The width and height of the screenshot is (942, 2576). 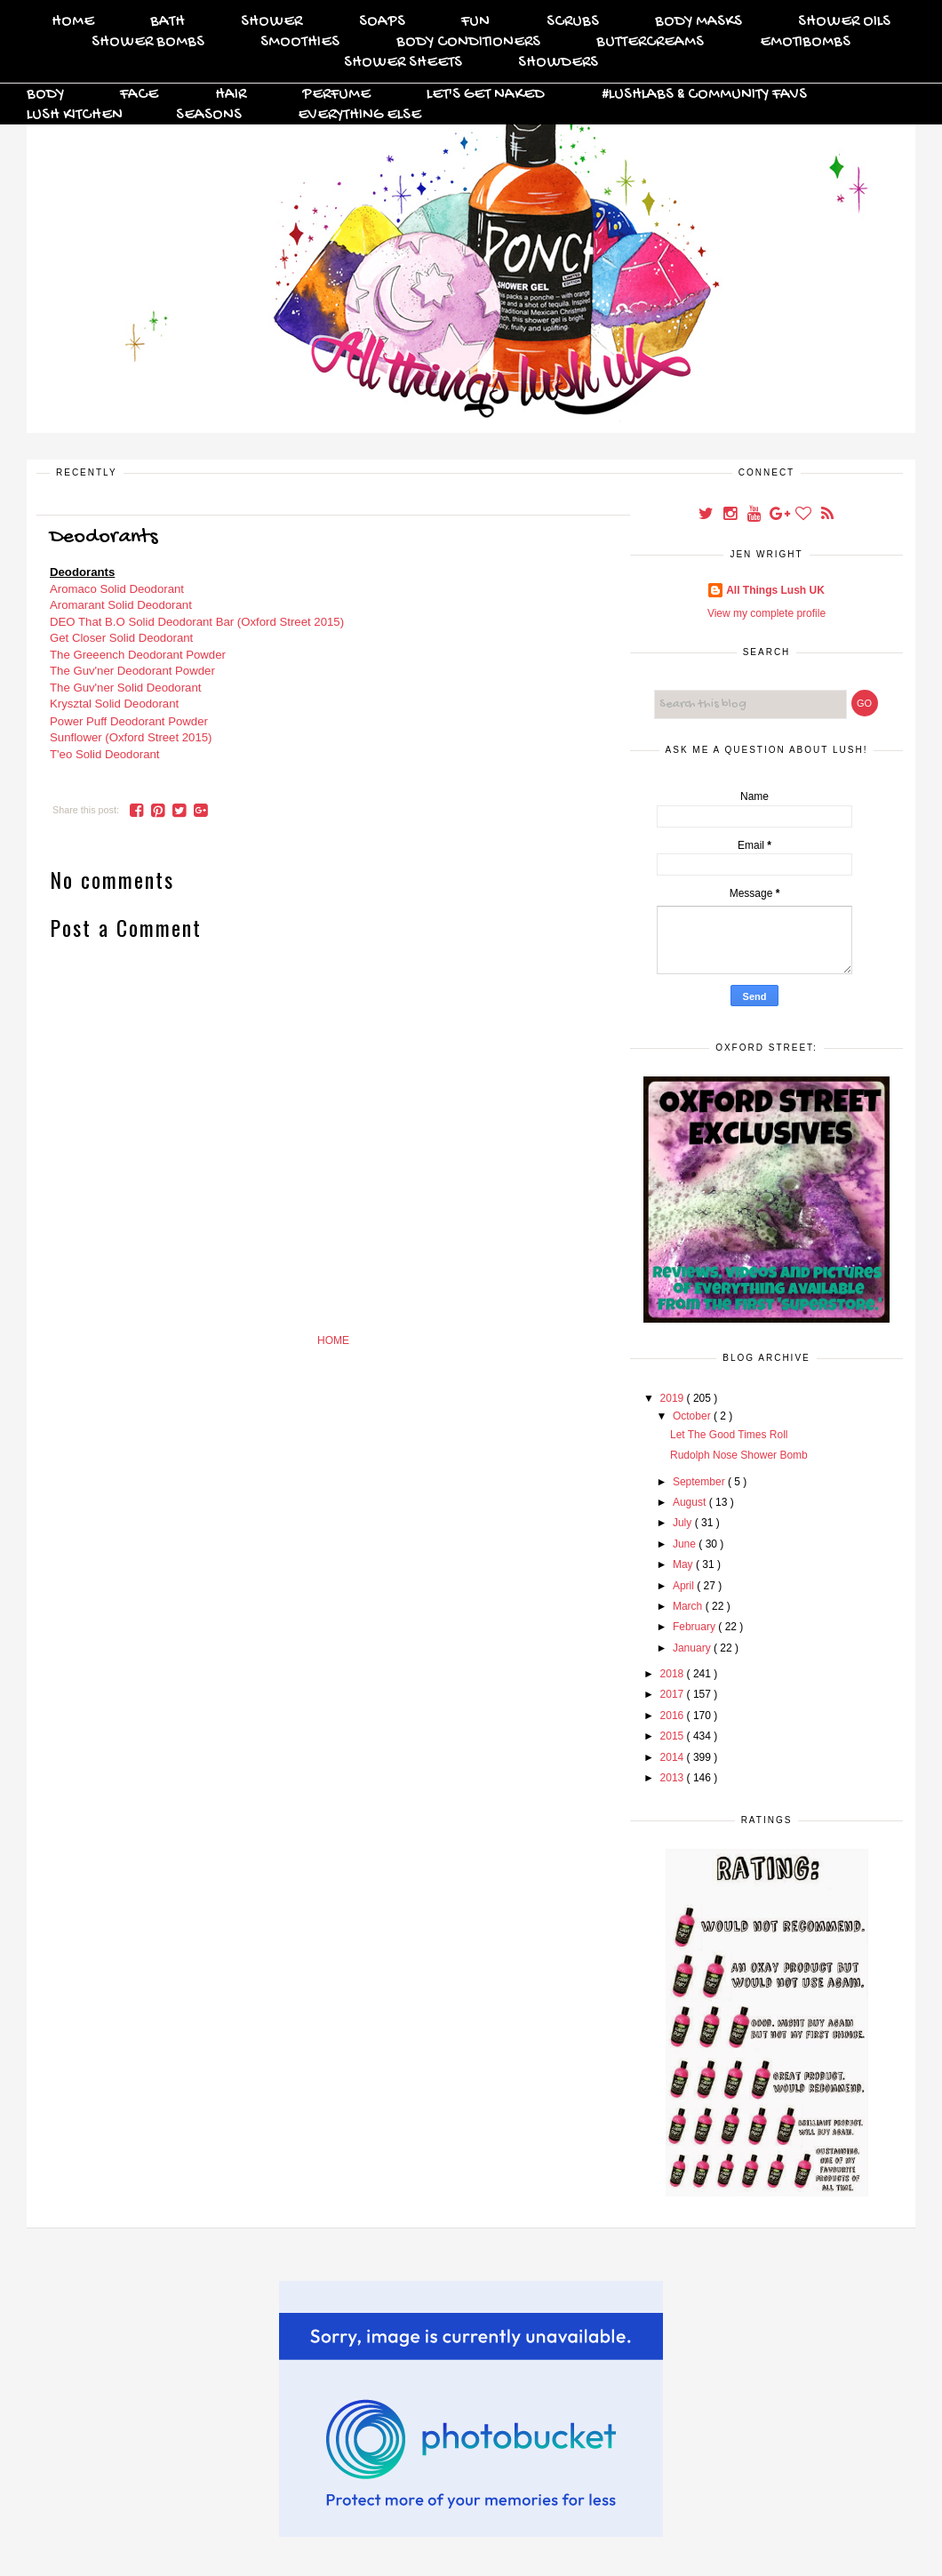 I want to click on View my complete profile, so click(x=766, y=613).